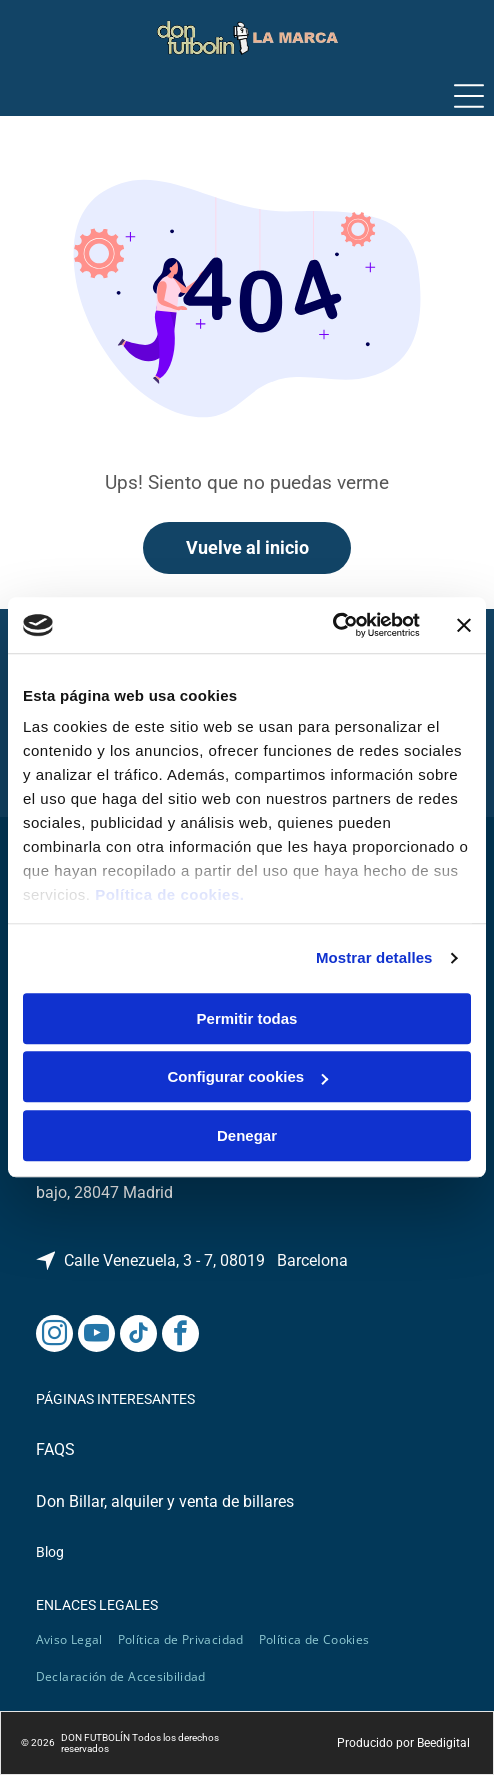 Image resolution: width=494 pixels, height=1775 pixels. What do you see at coordinates (165, 1501) in the screenshot?
I see `Don Billar, alquiler y venta de billares` at bounding box center [165, 1501].